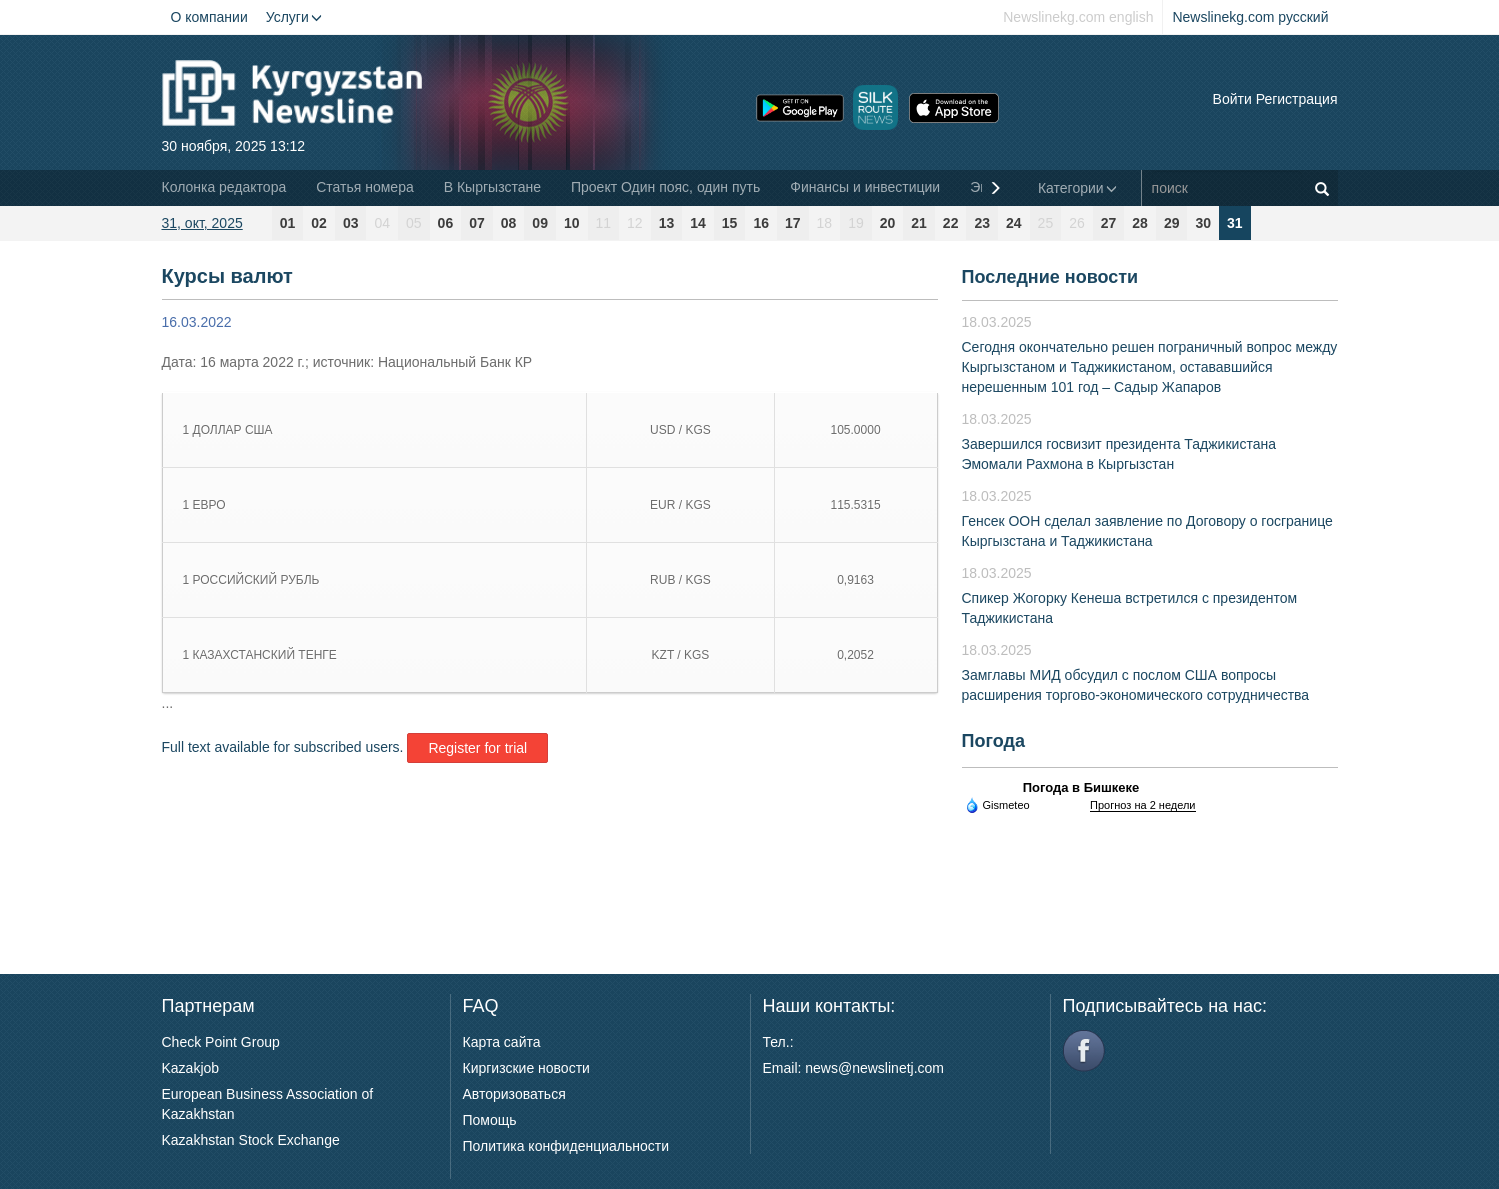  I want to click on 09, so click(540, 223).